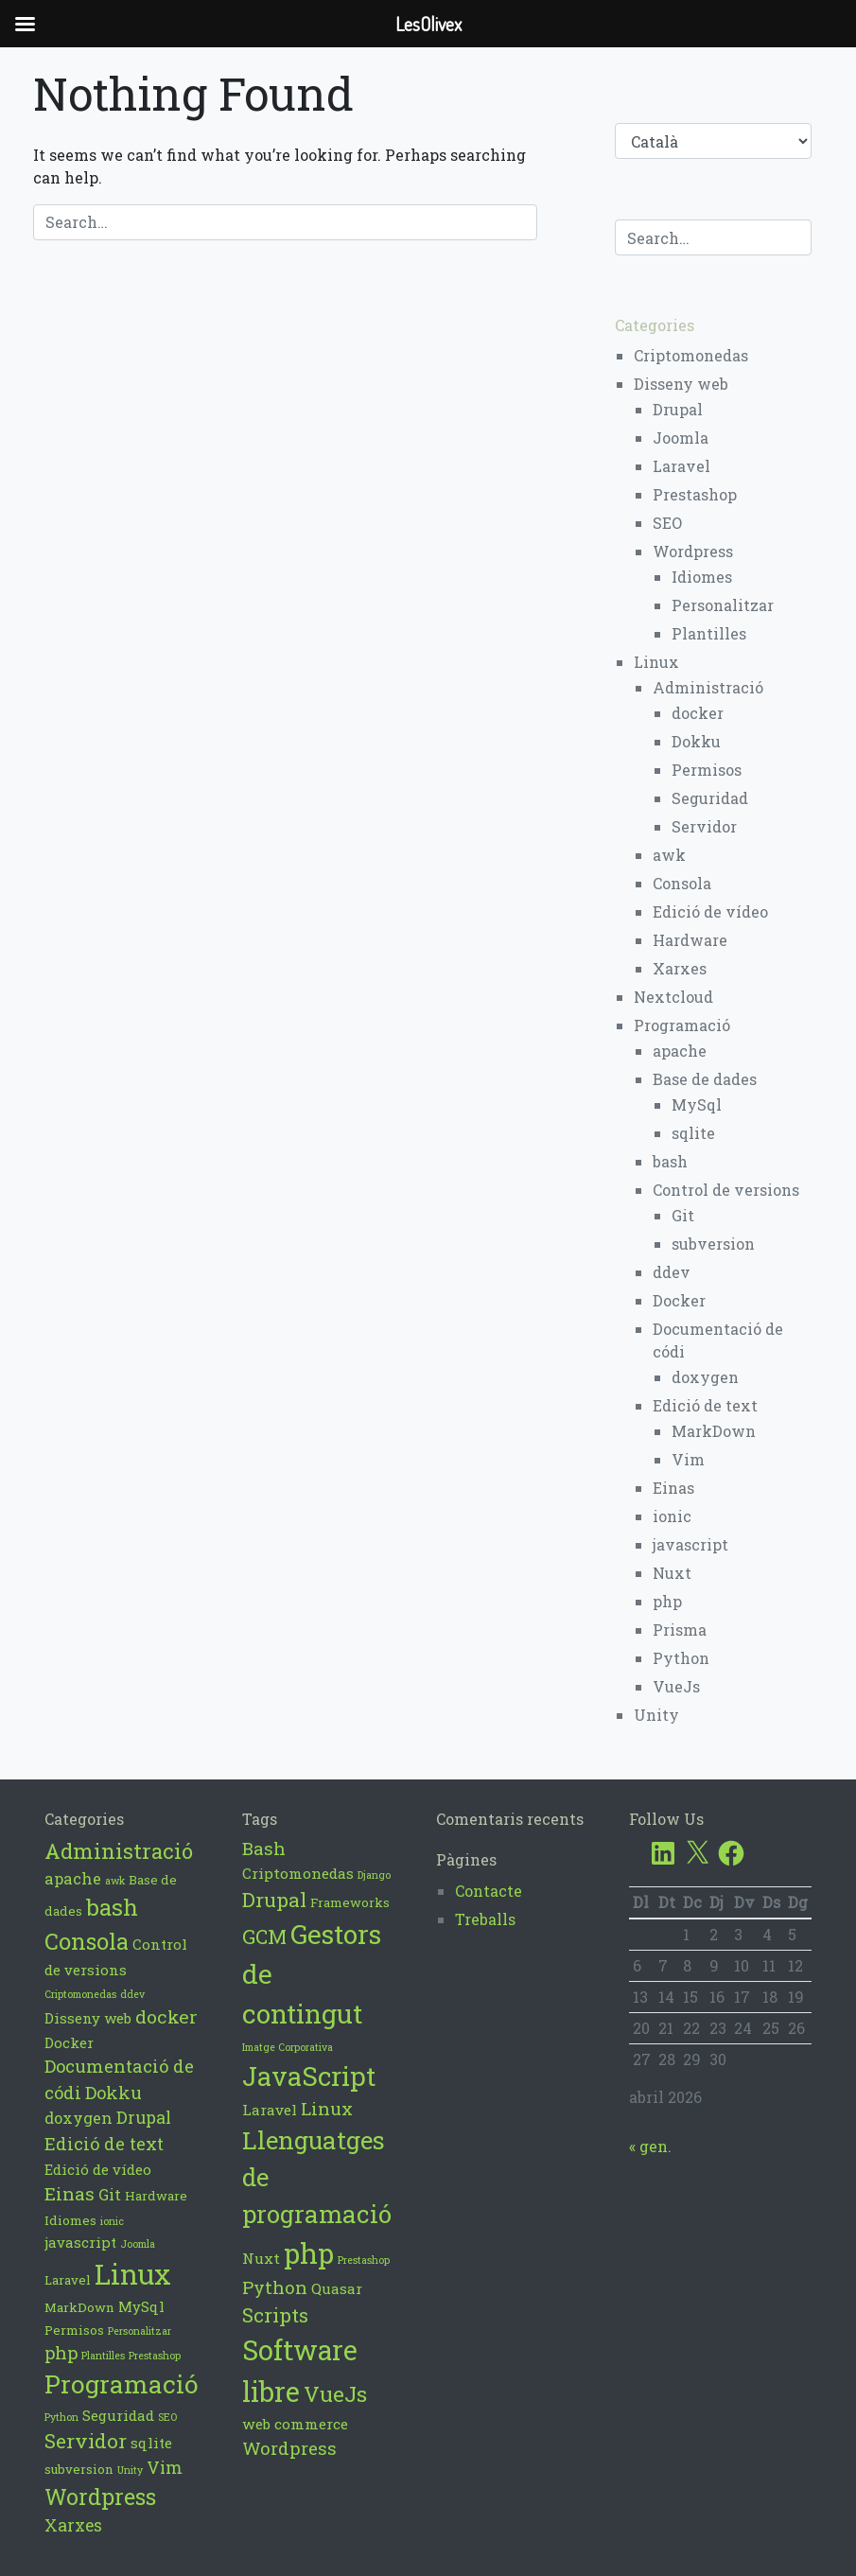  Describe the element at coordinates (336, 2288) in the screenshot. I see `Quasar [Quasar (4 elements)]` at that location.